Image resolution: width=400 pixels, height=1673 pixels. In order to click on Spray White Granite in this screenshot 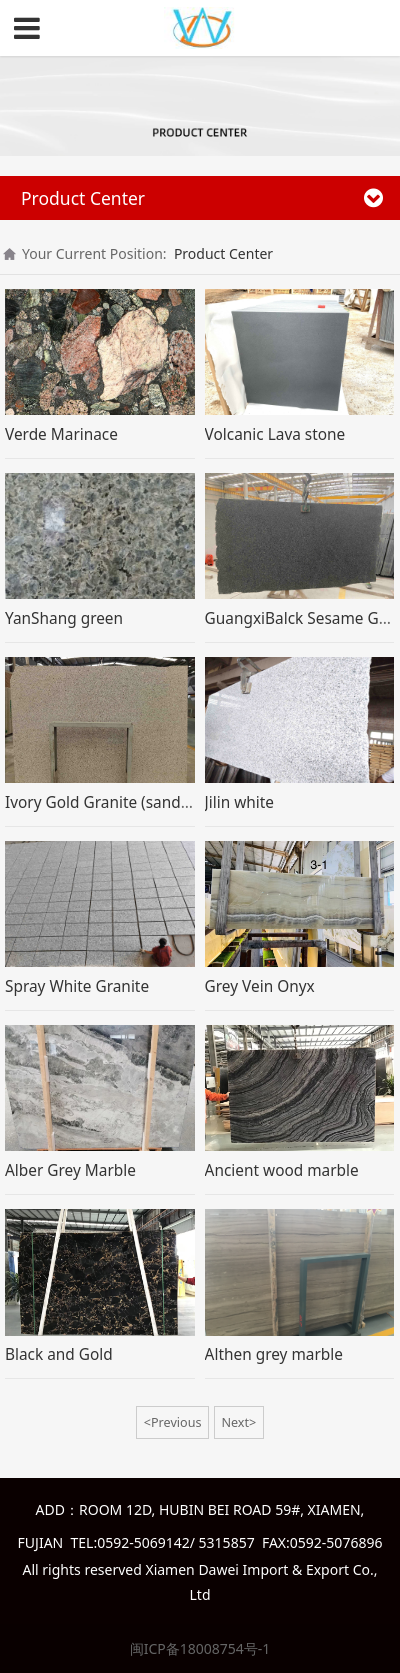, I will do `click(77, 986)`.